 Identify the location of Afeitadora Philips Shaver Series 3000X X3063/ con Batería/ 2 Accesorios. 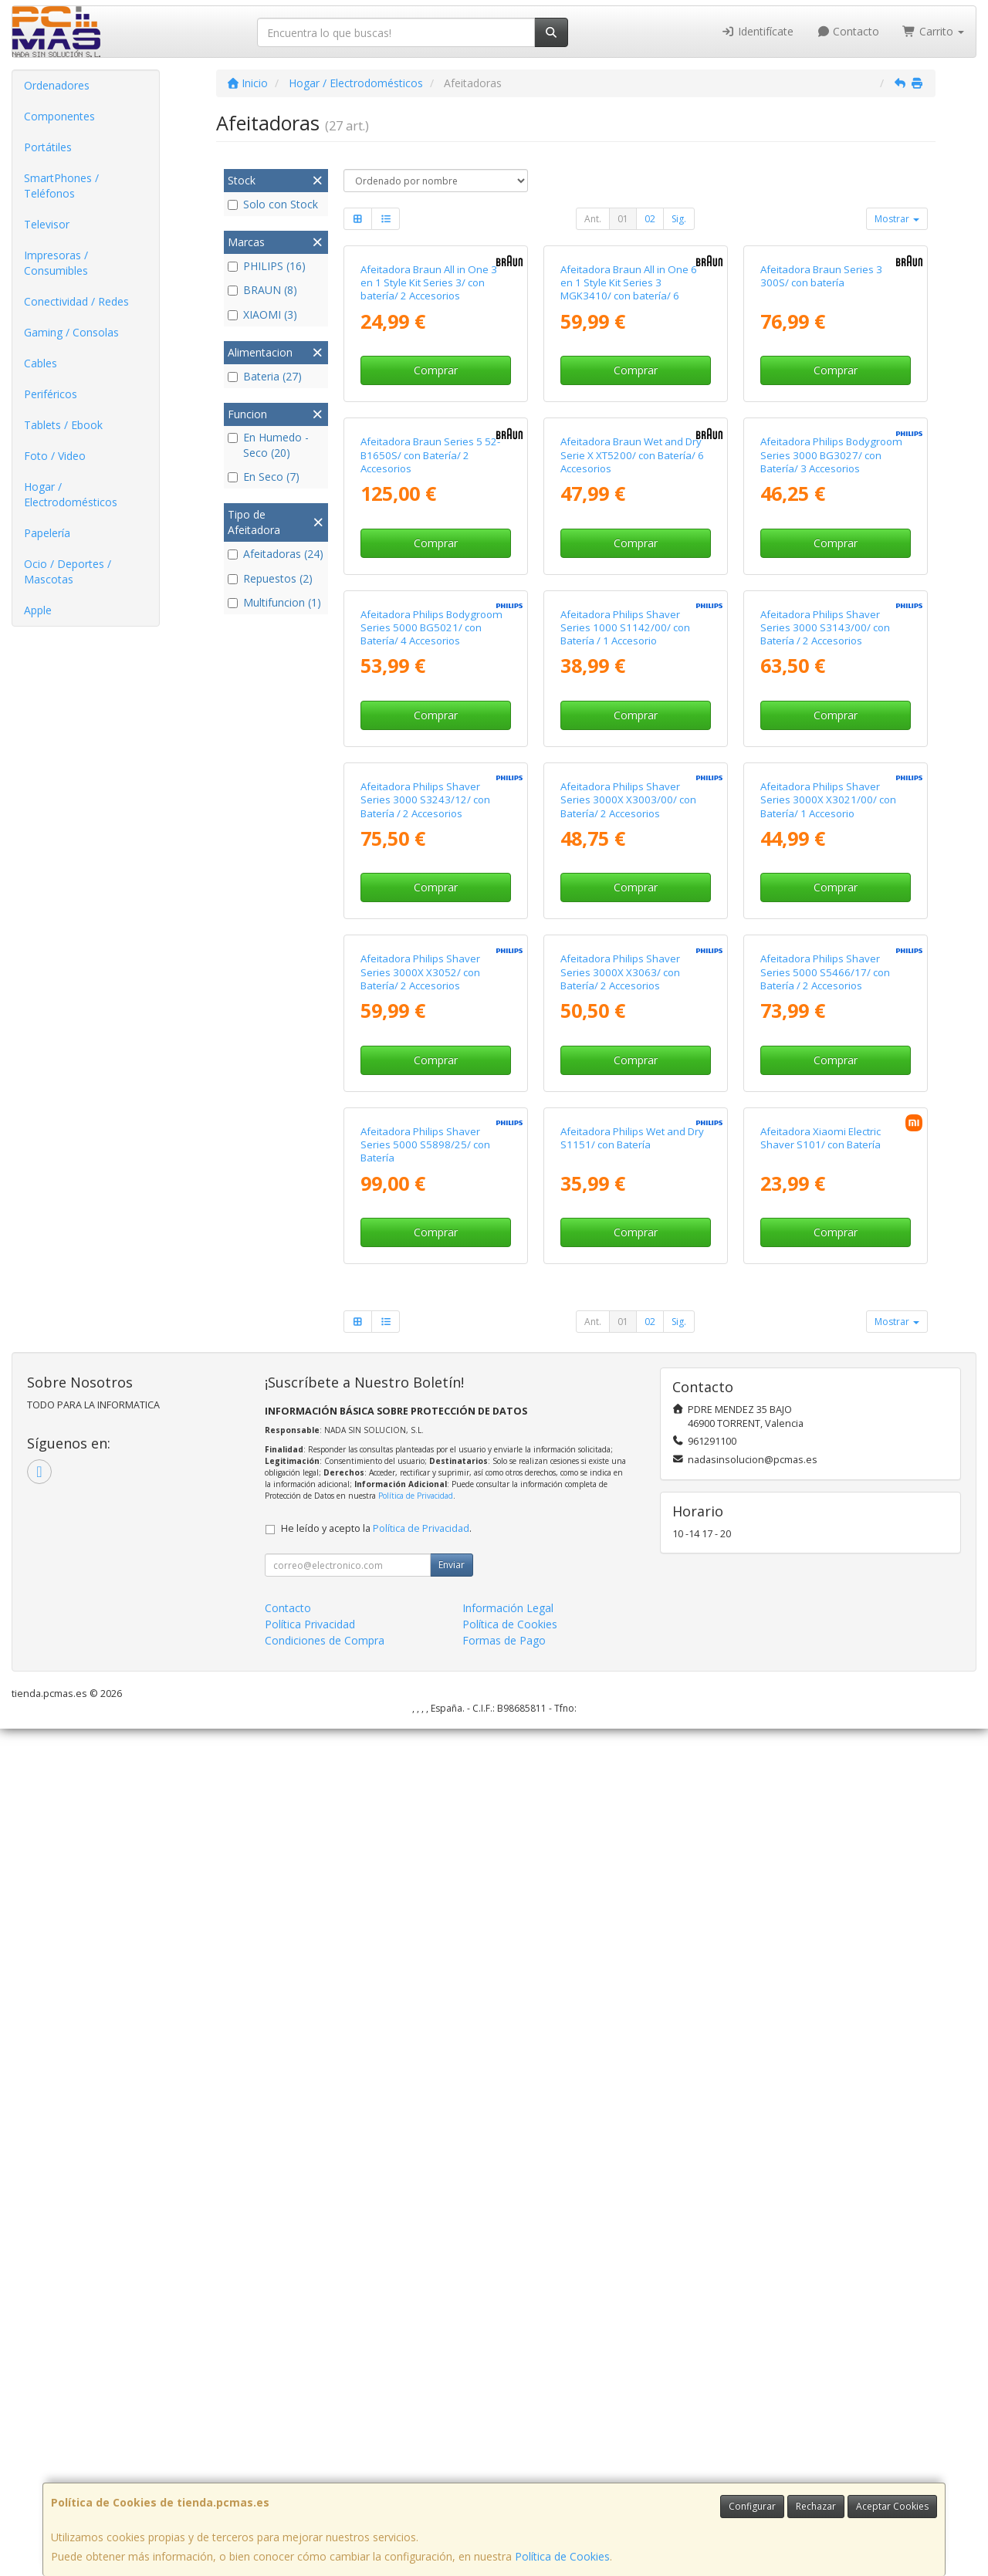
(620, 1678).